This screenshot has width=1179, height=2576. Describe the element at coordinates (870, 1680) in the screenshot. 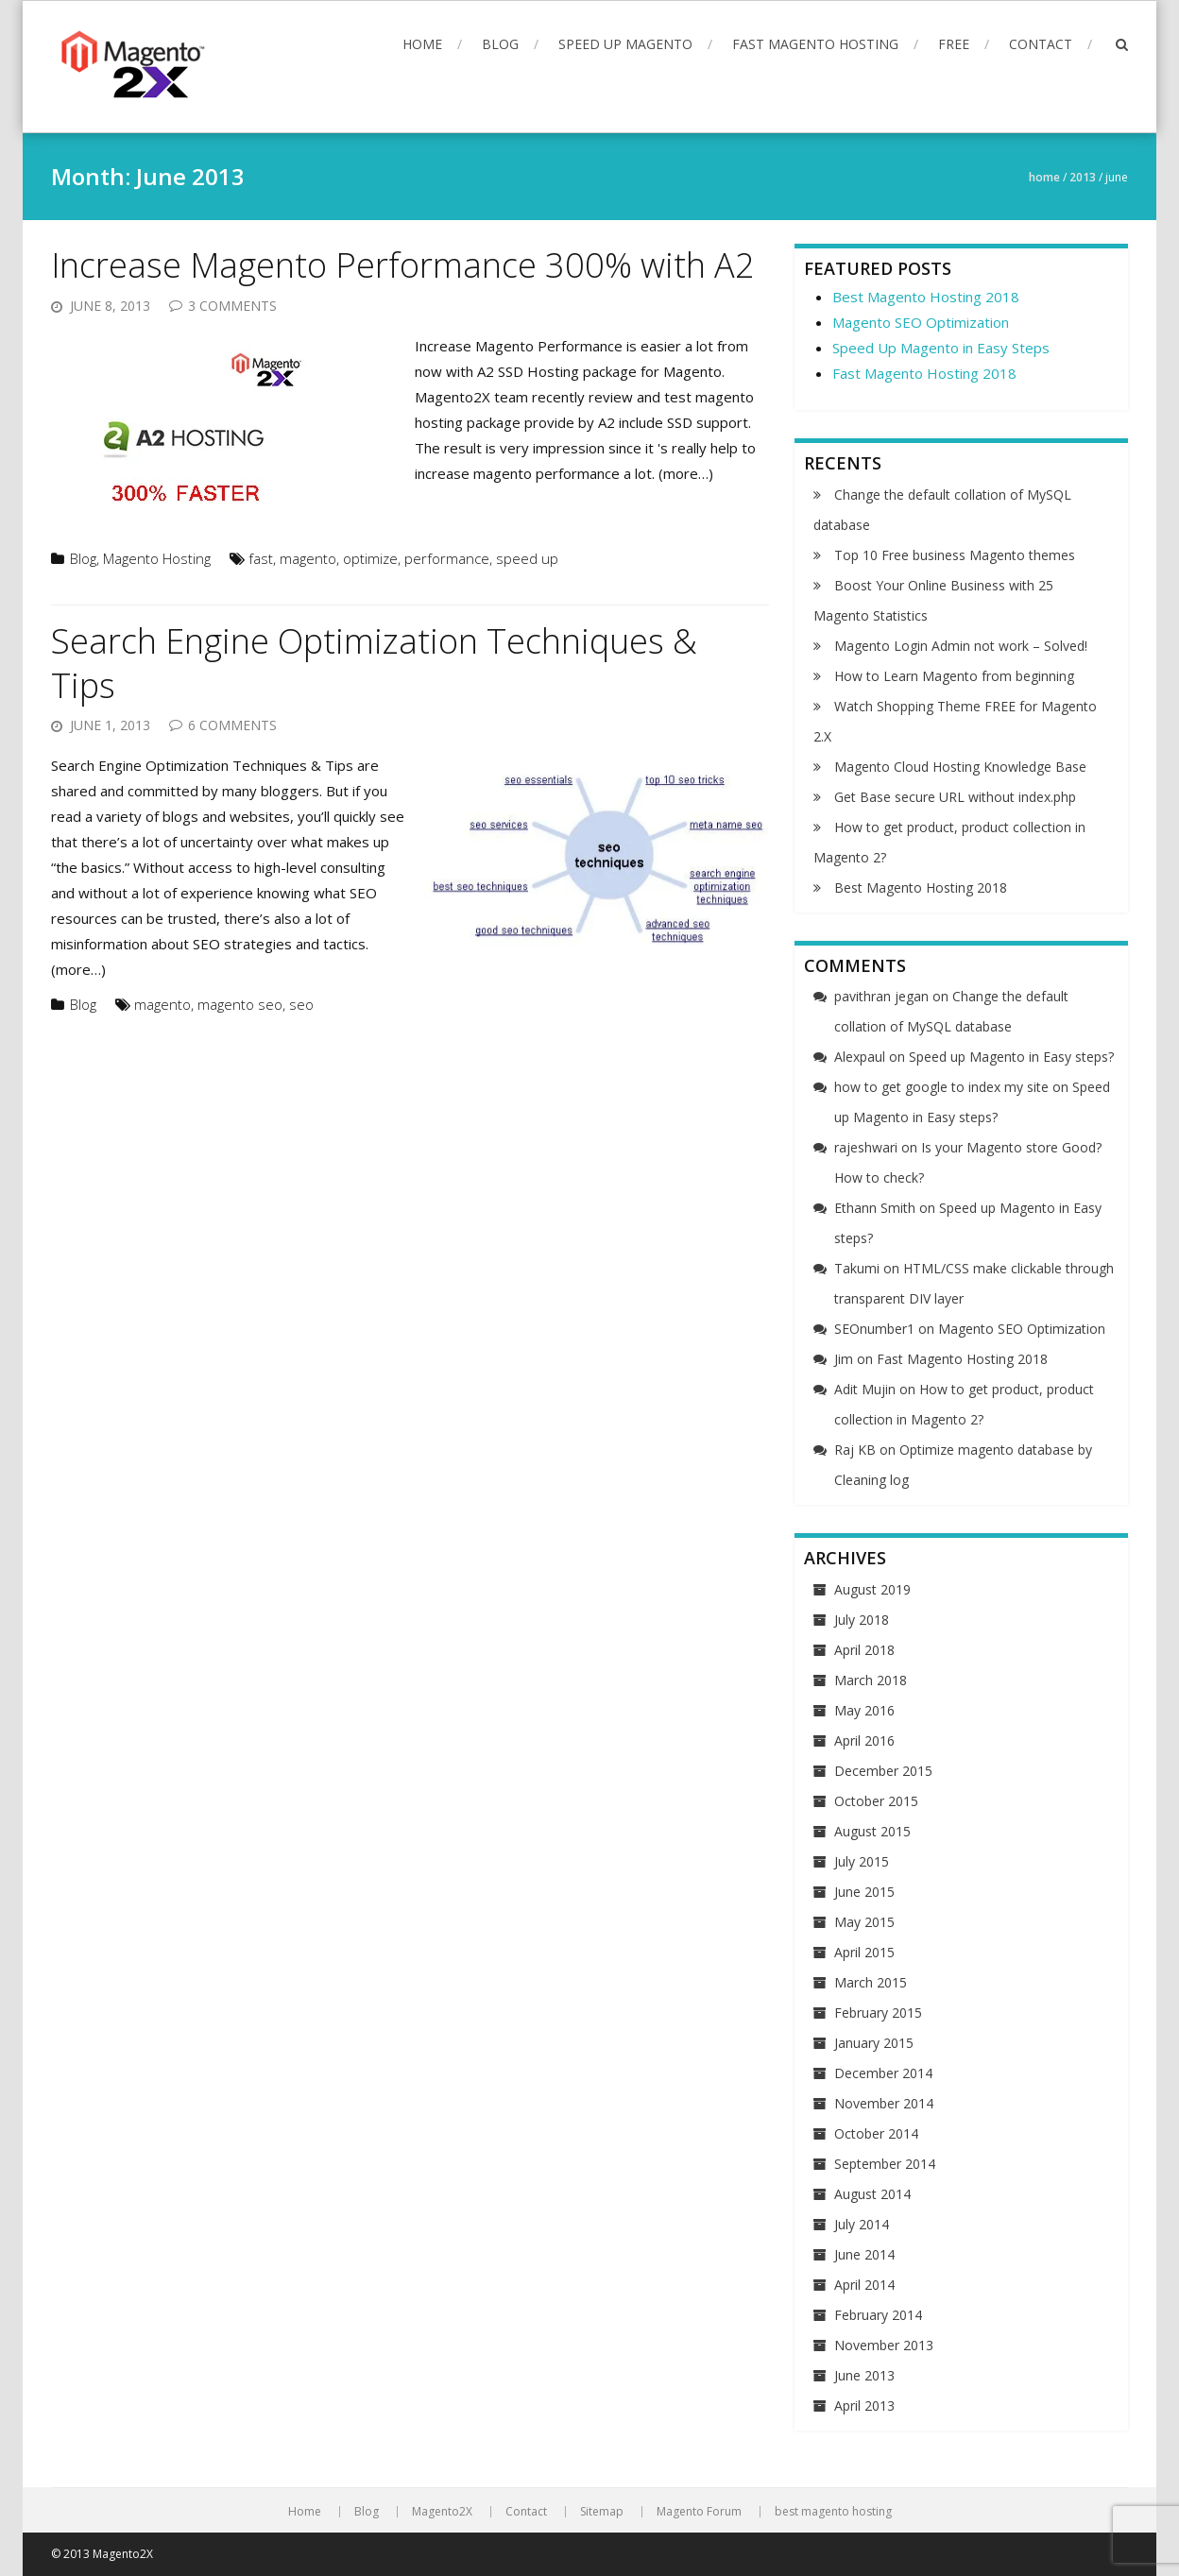

I see `March 2018` at that location.